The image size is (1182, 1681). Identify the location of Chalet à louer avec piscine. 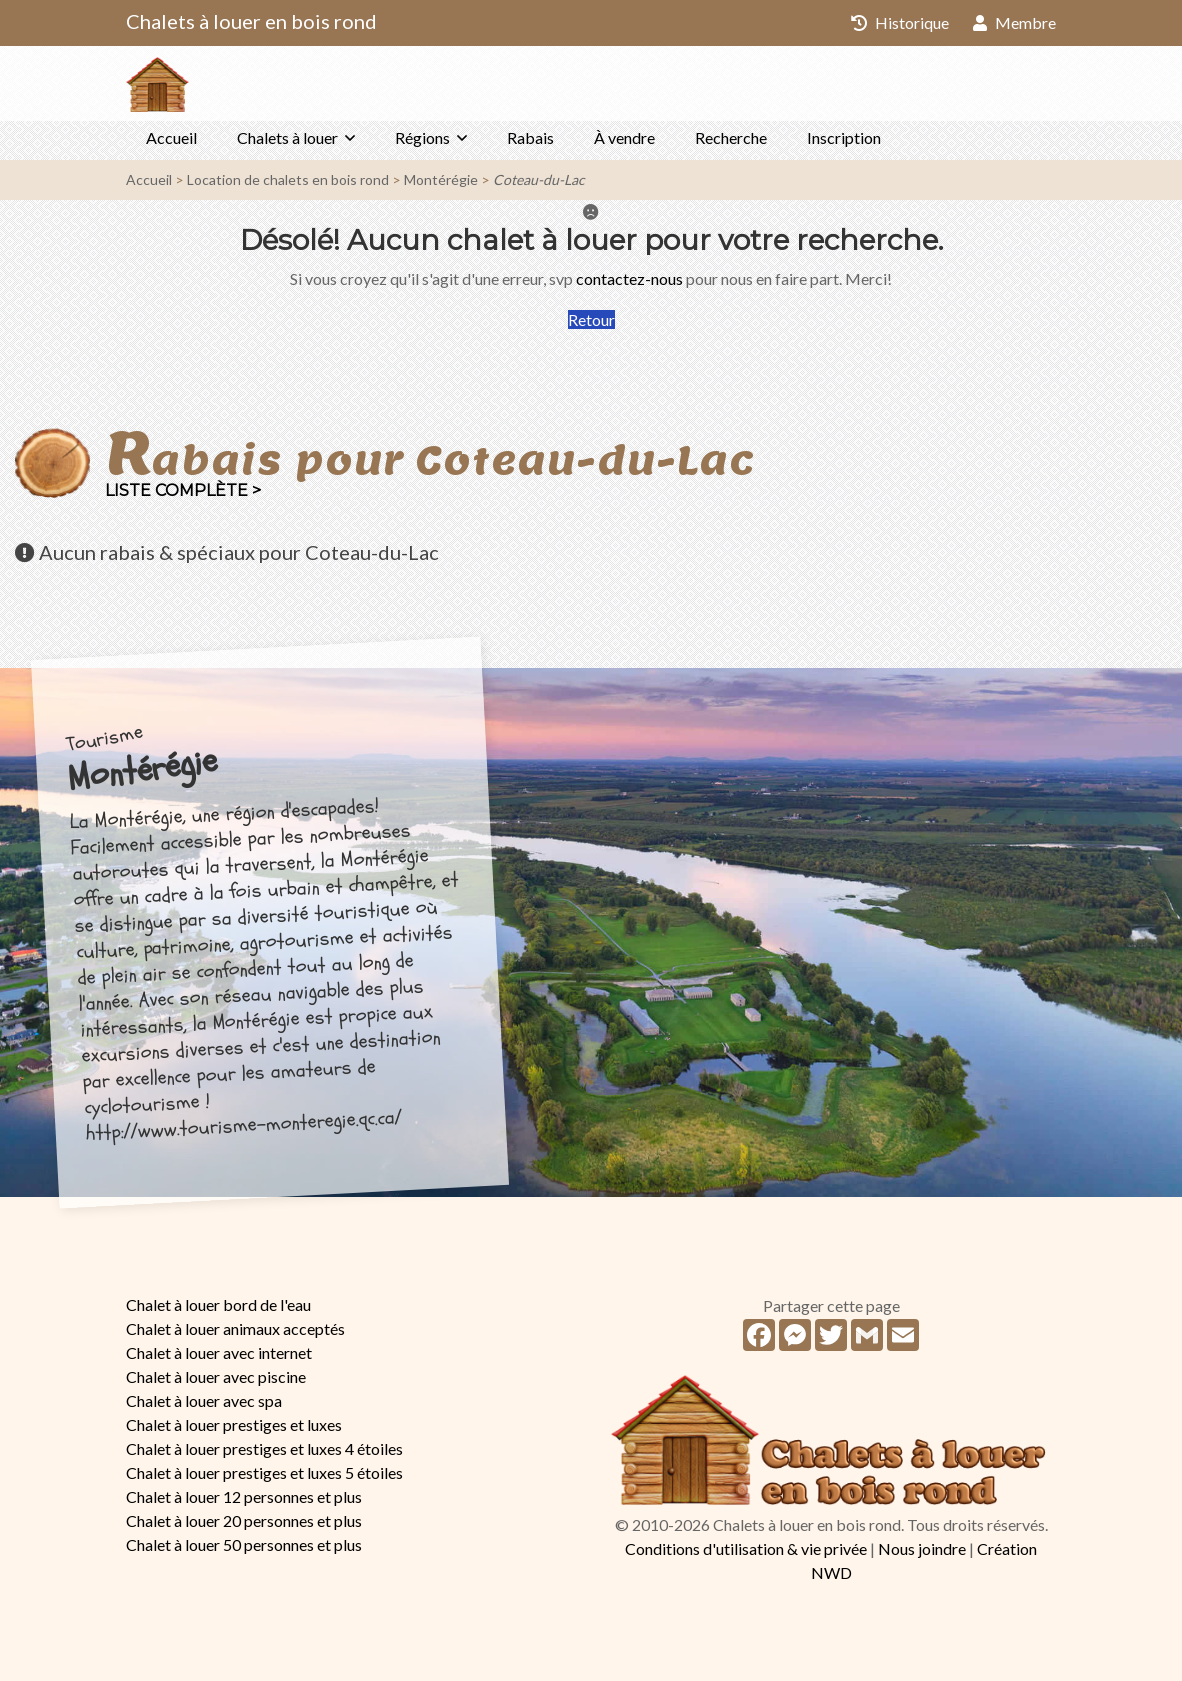
(216, 1376).